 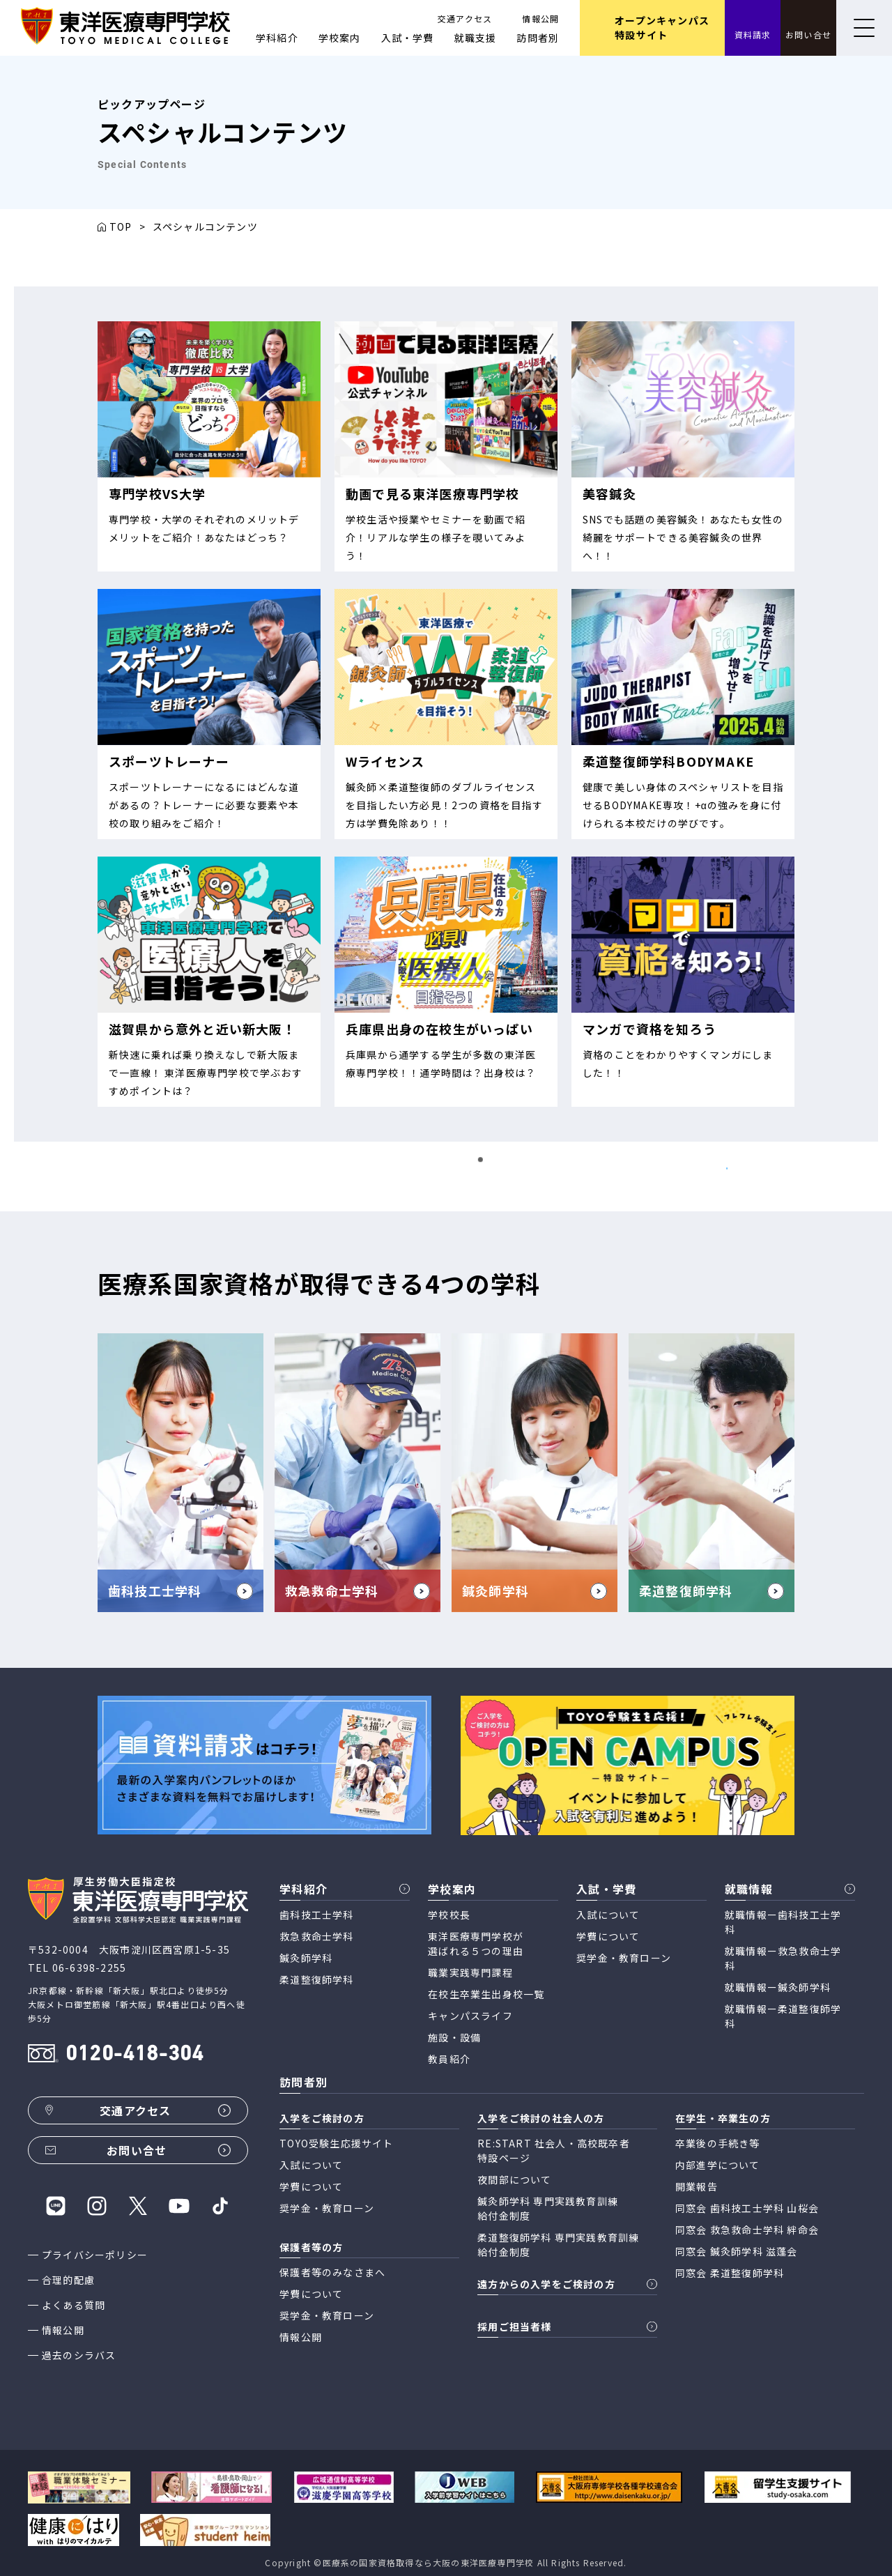 I want to click on 就職情報, so click(x=749, y=1888).